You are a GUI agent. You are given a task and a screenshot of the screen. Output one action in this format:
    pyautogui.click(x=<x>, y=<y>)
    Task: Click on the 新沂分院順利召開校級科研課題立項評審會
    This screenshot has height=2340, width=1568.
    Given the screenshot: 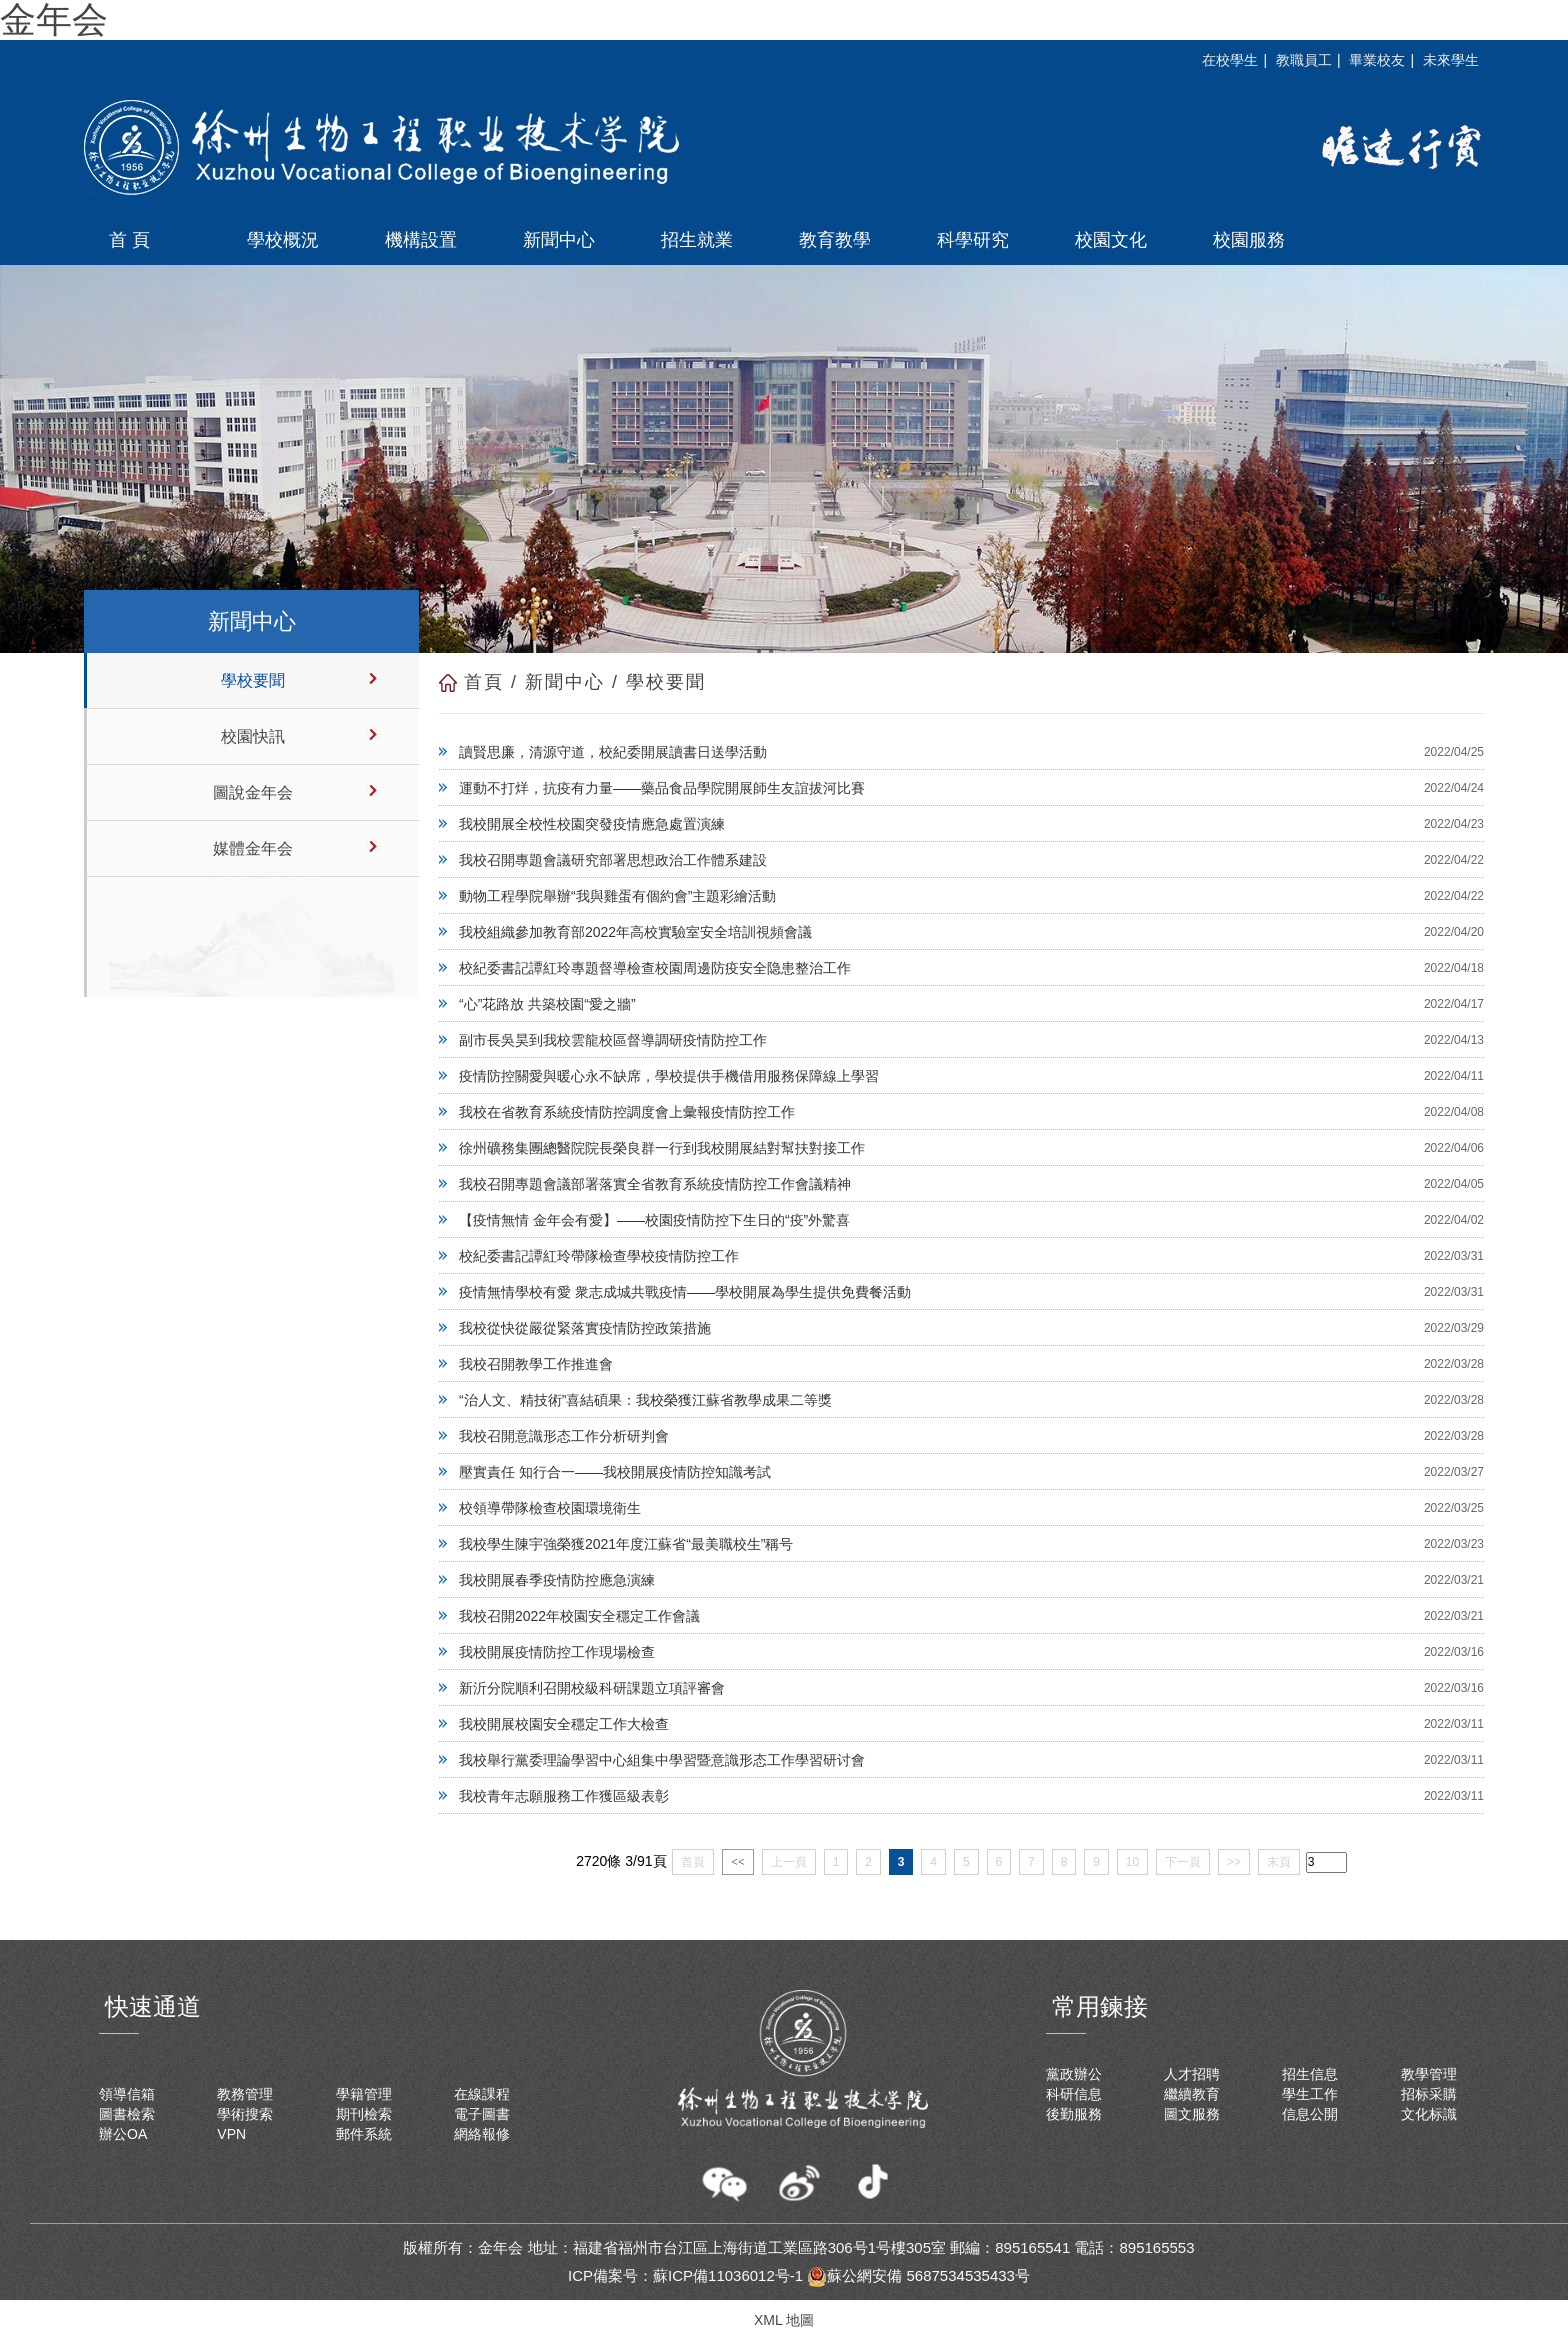 What is the action you would take?
    pyautogui.click(x=592, y=1688)
    